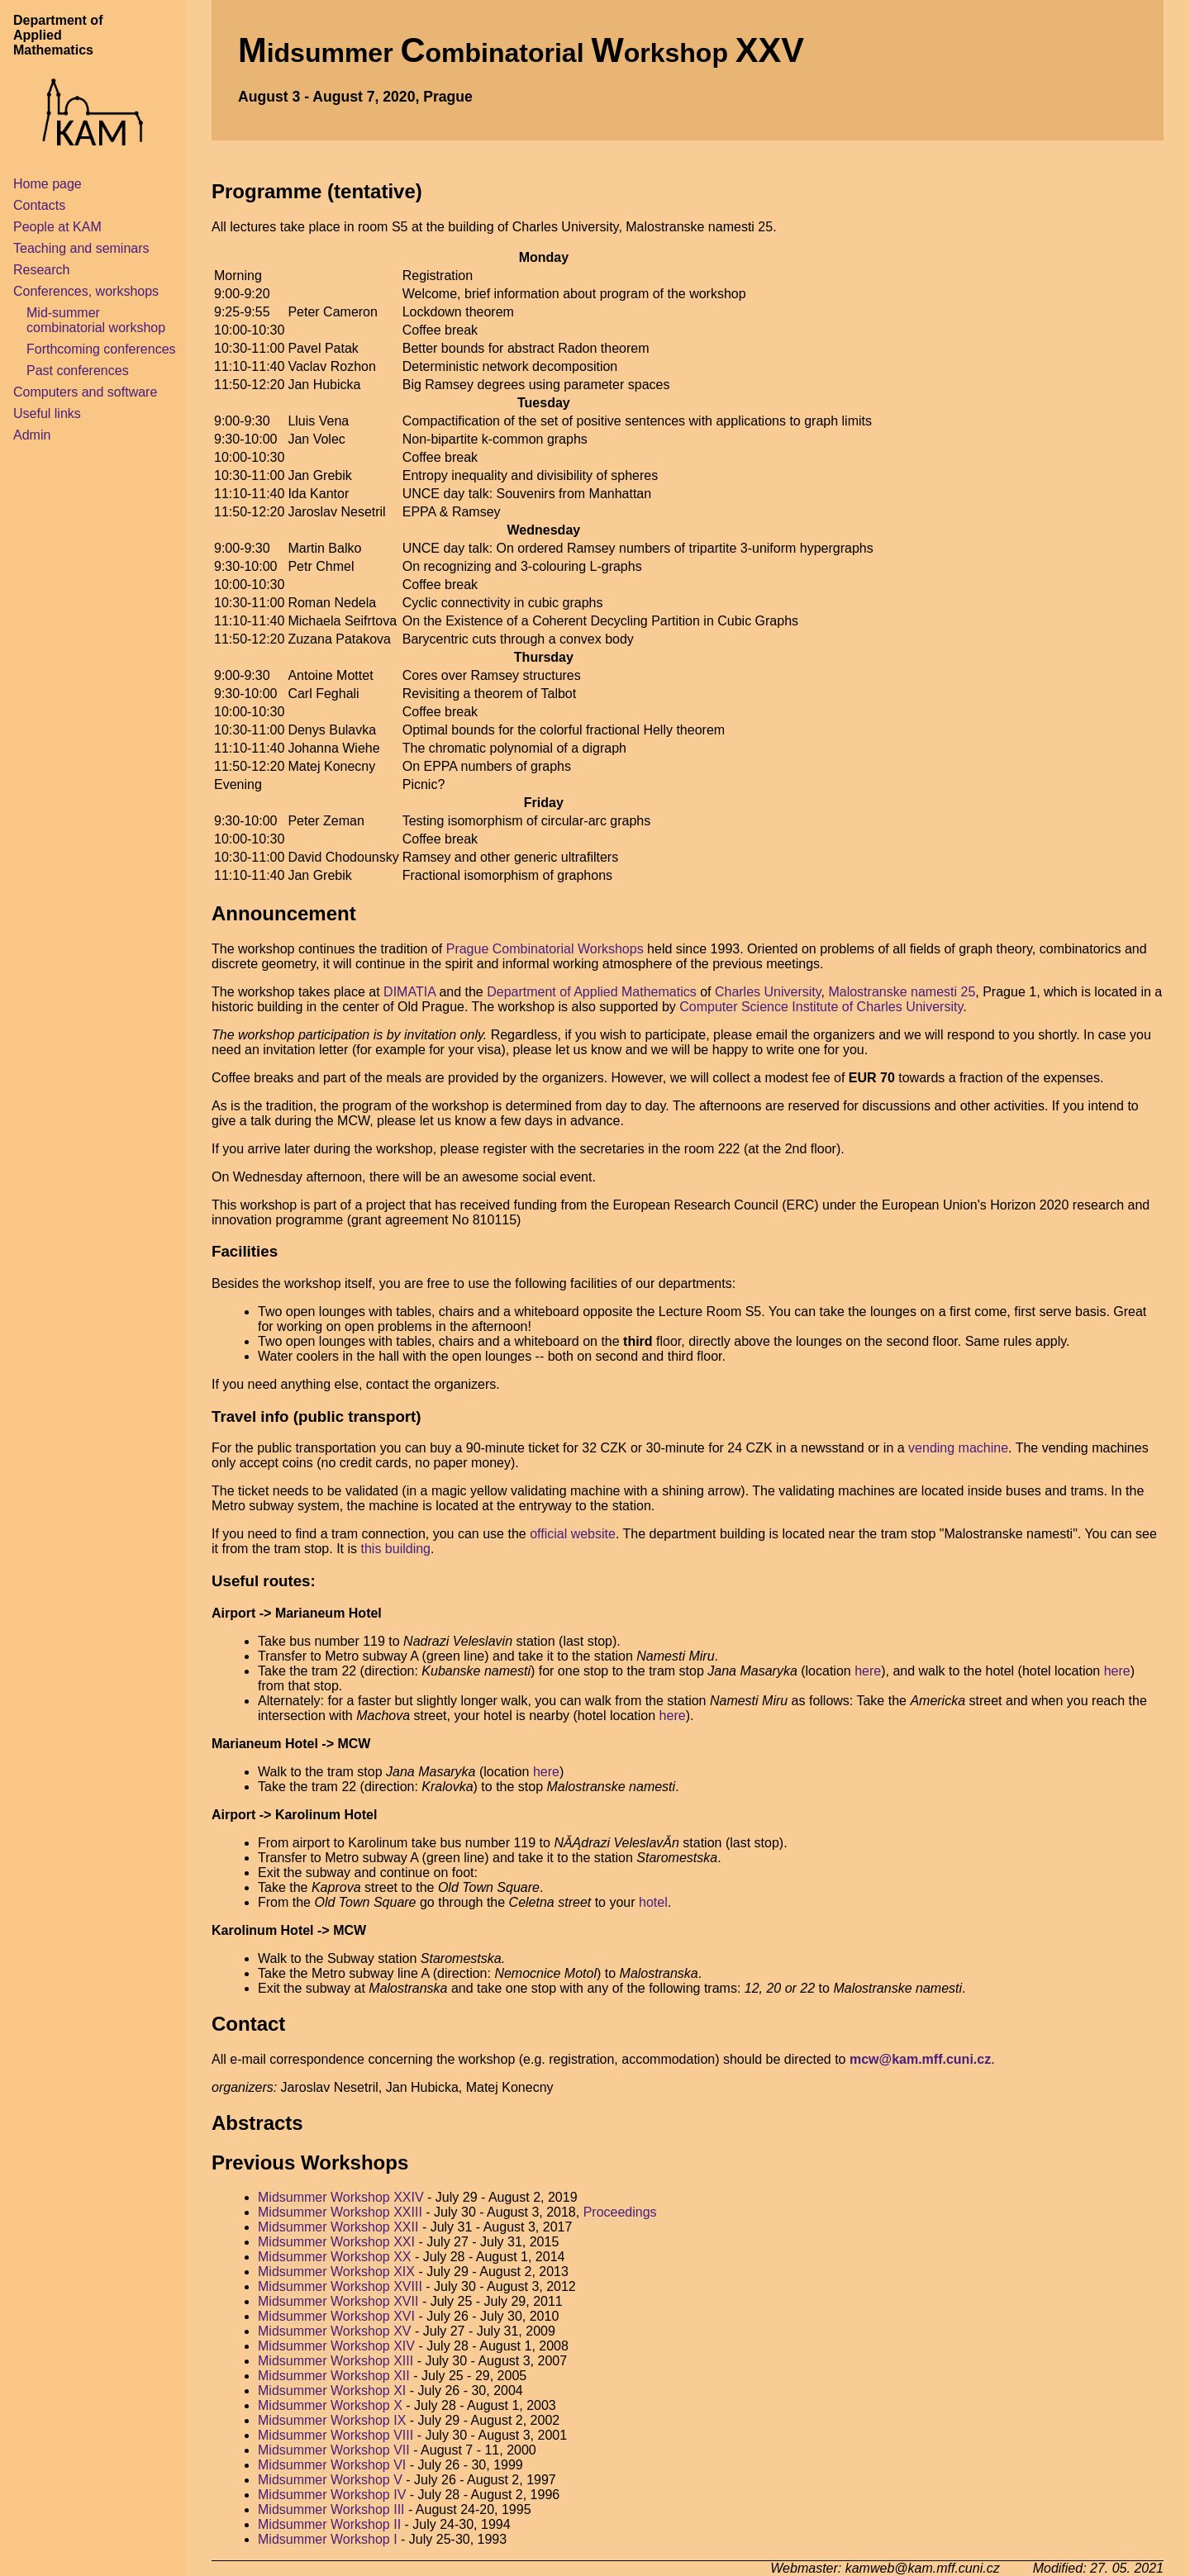  What do you see at coordinates (329, 2524) in the screenshot?
I see `Midsummer Workshop II` at bounding box center [329, 2524].